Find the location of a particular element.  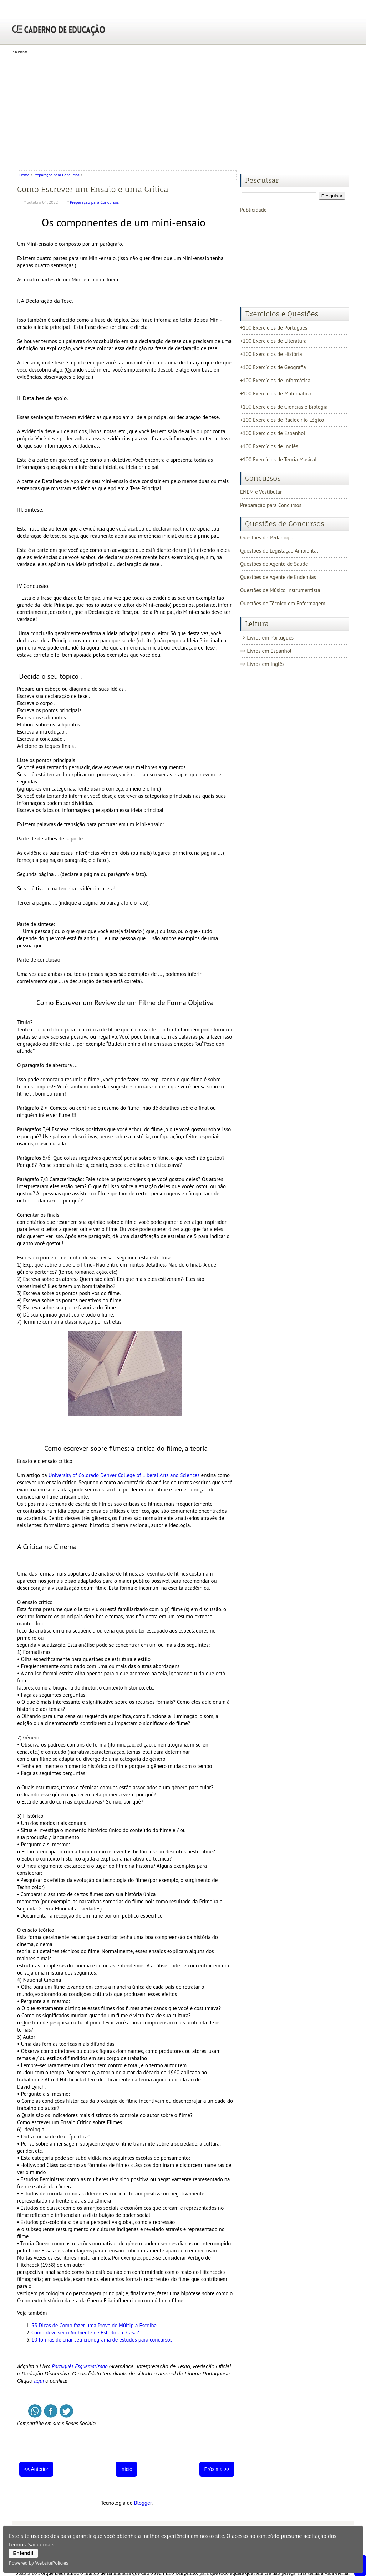

ENEM e Vestibular is located at coordinates (261, 491).